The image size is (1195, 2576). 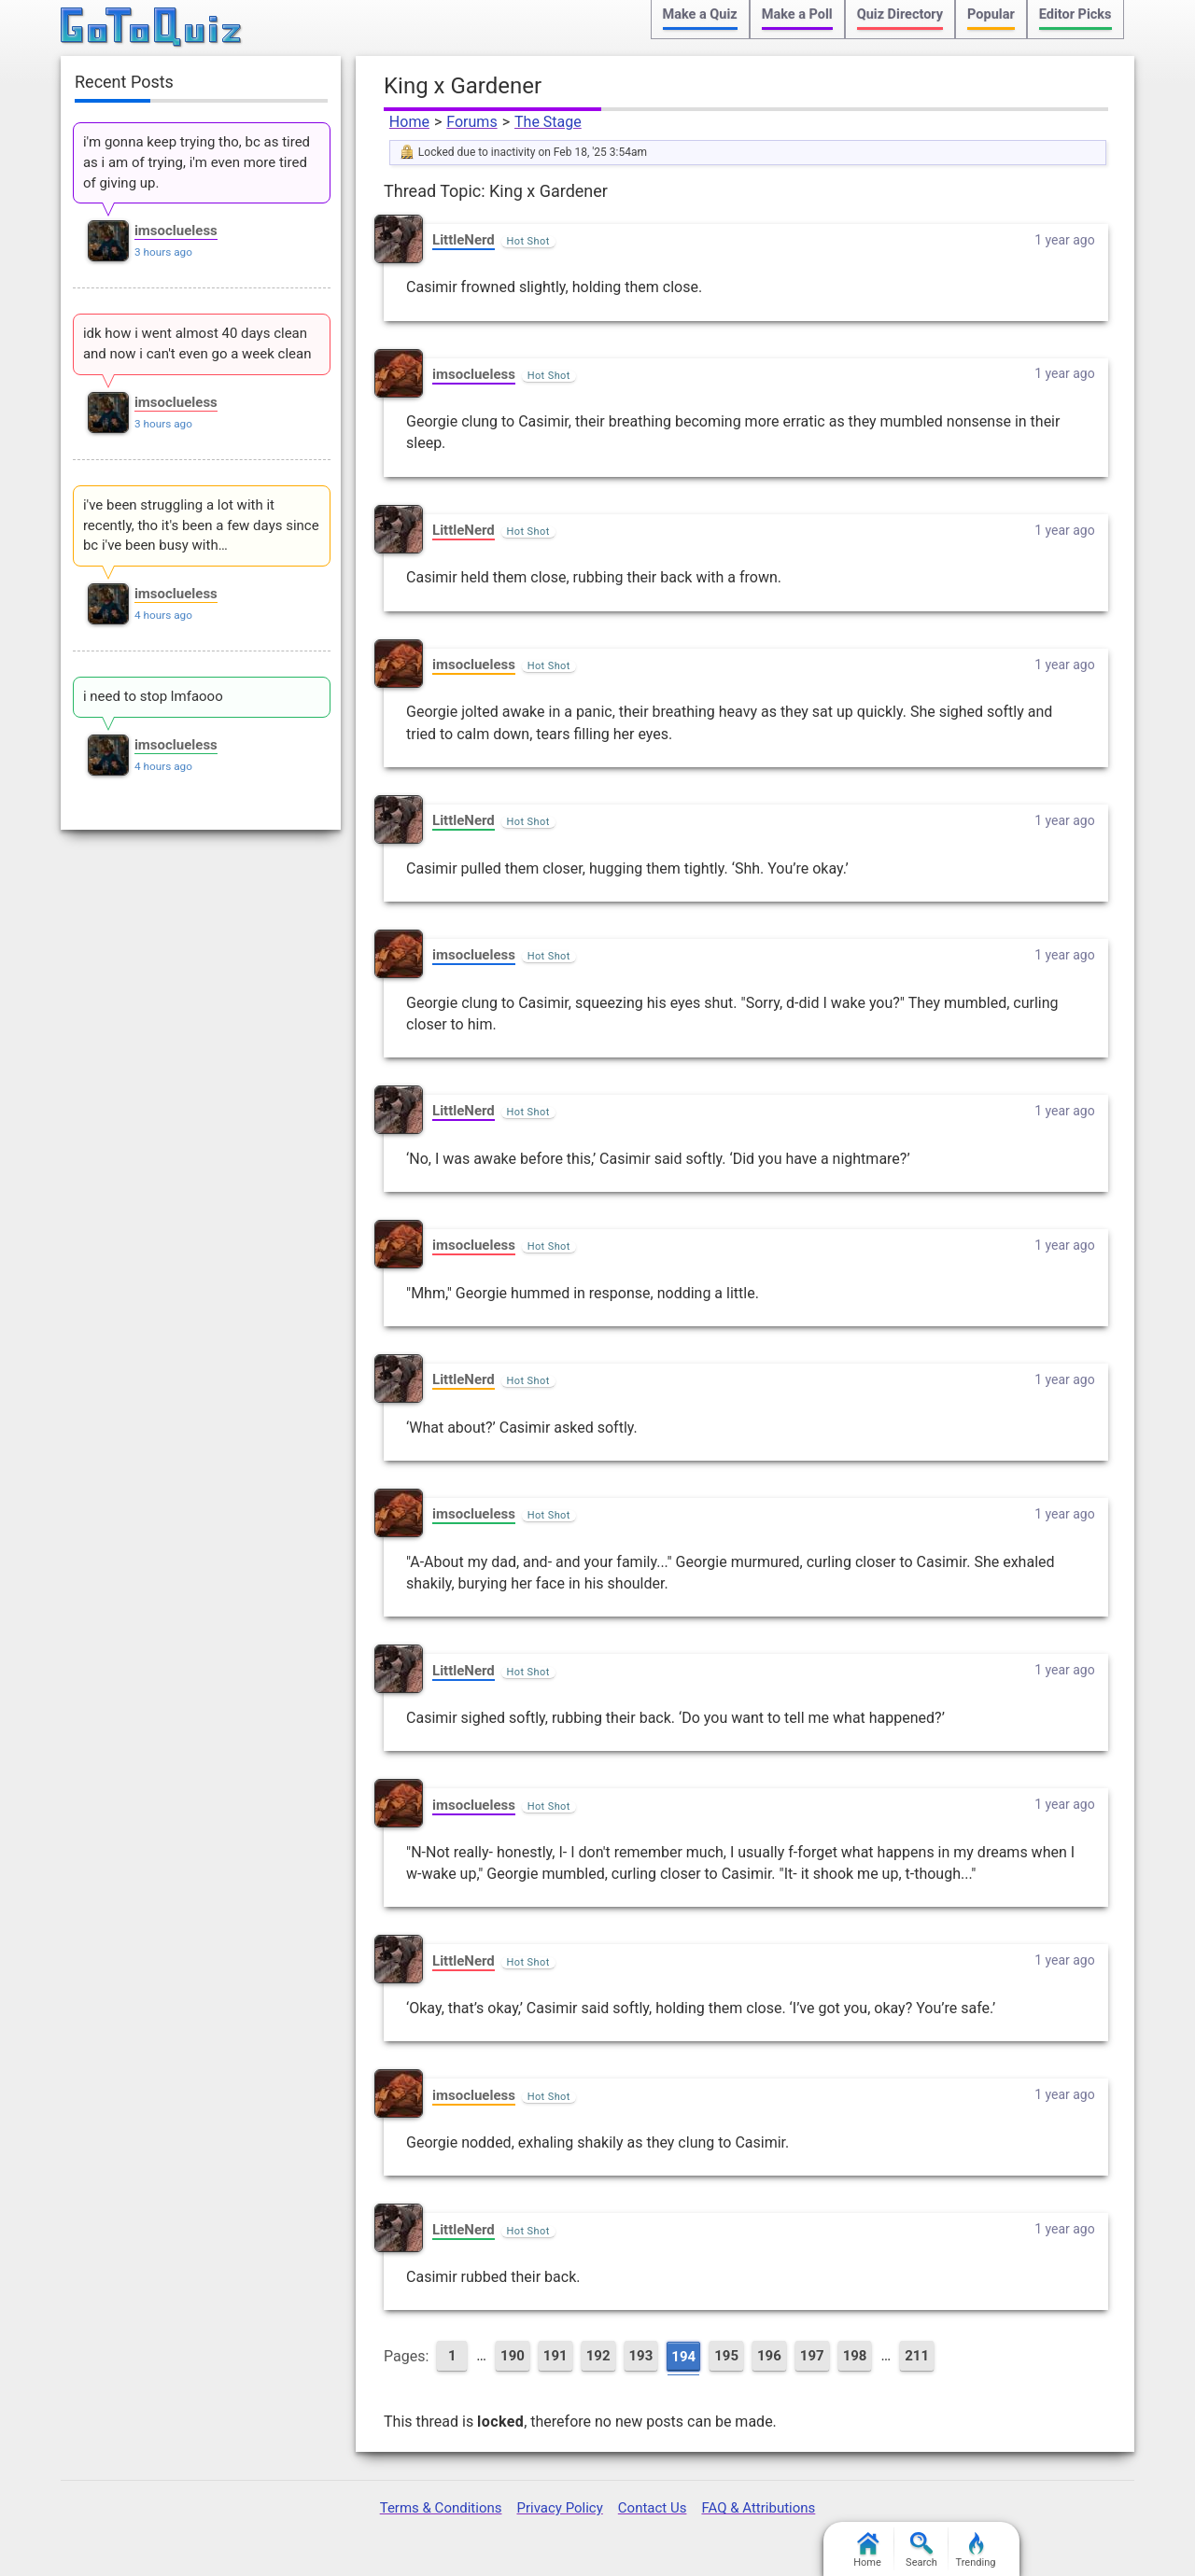 I want to click on Trending, so click(x=976, y=2550).